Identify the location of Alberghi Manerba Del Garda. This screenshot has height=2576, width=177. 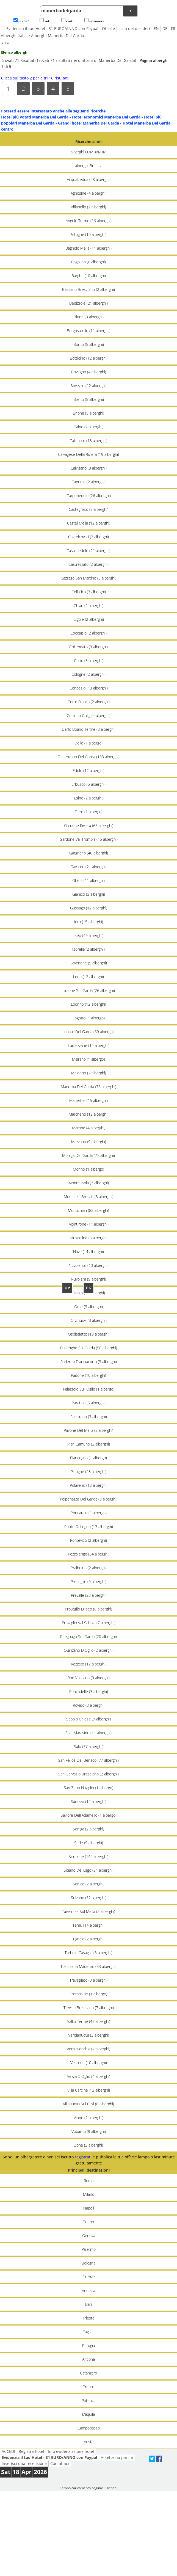
(57, 35).